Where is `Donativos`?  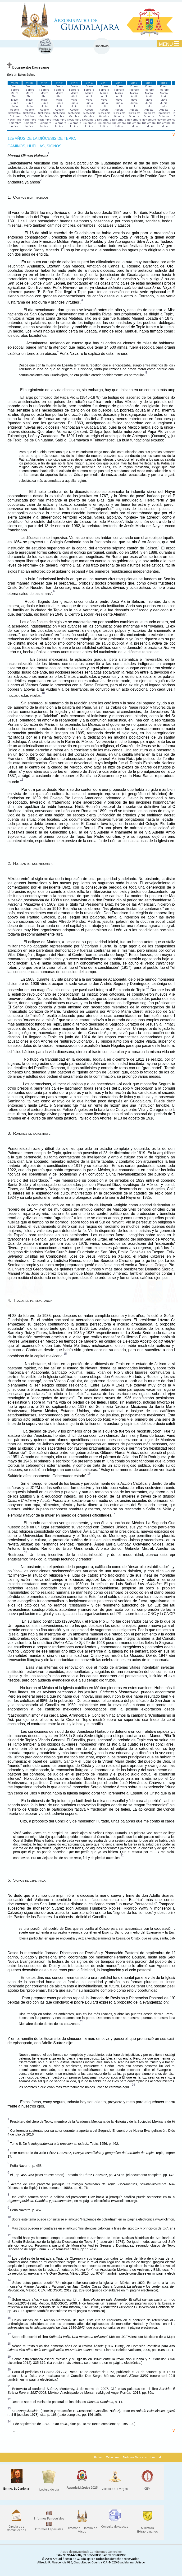 Donativos is located at coordinates (102, 46).